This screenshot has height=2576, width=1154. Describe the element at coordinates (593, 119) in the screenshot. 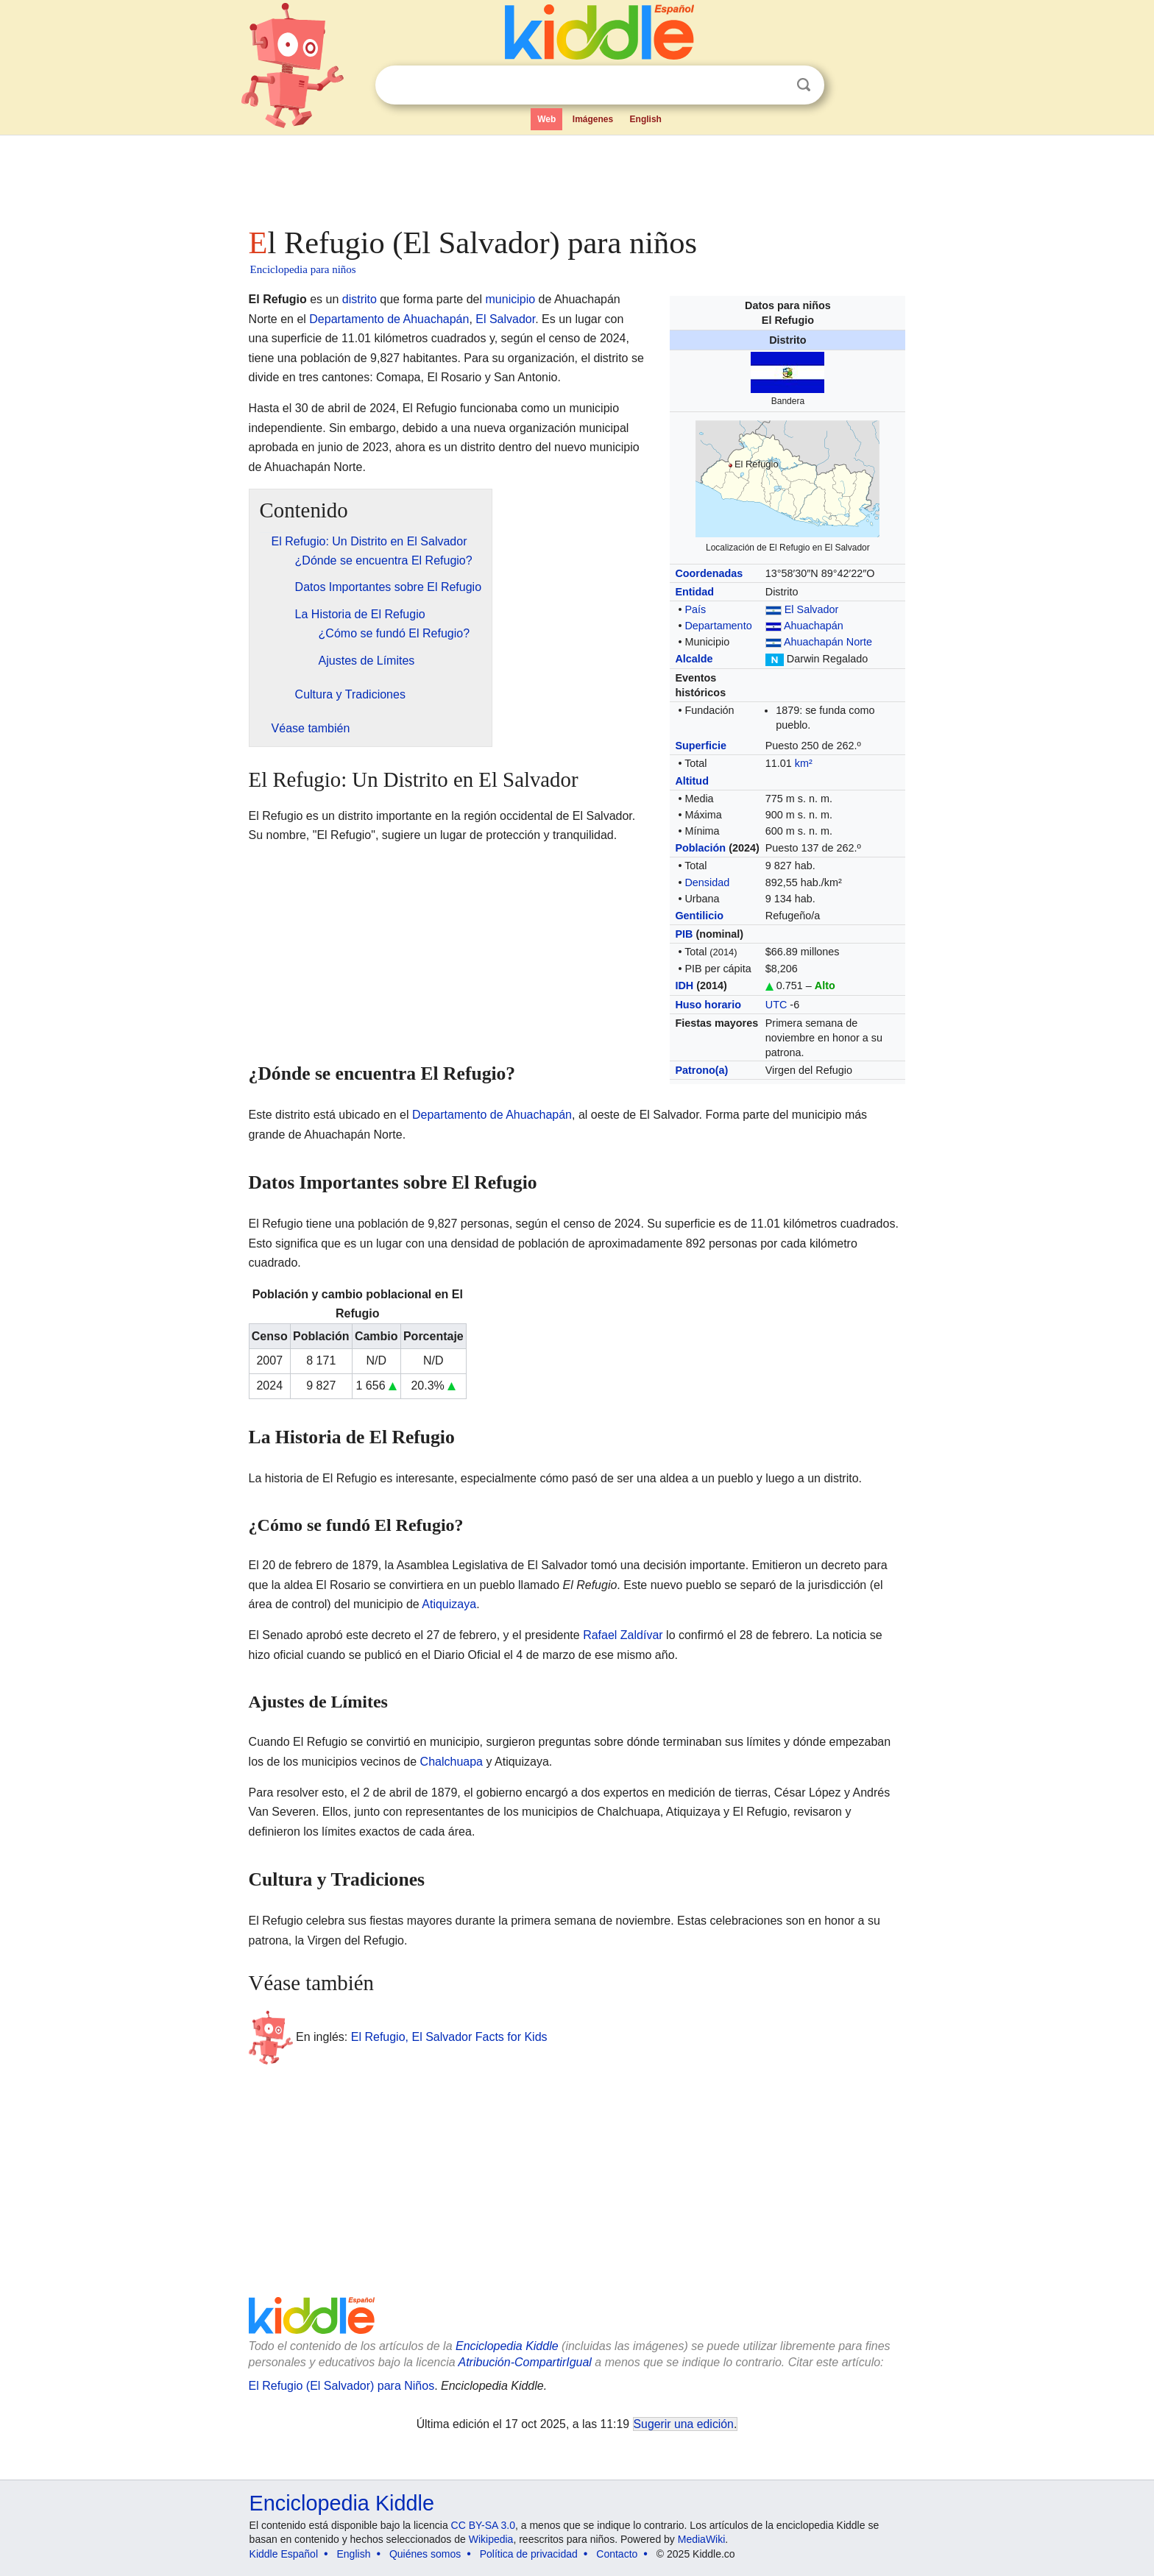

I see `Imágenes` at that location.